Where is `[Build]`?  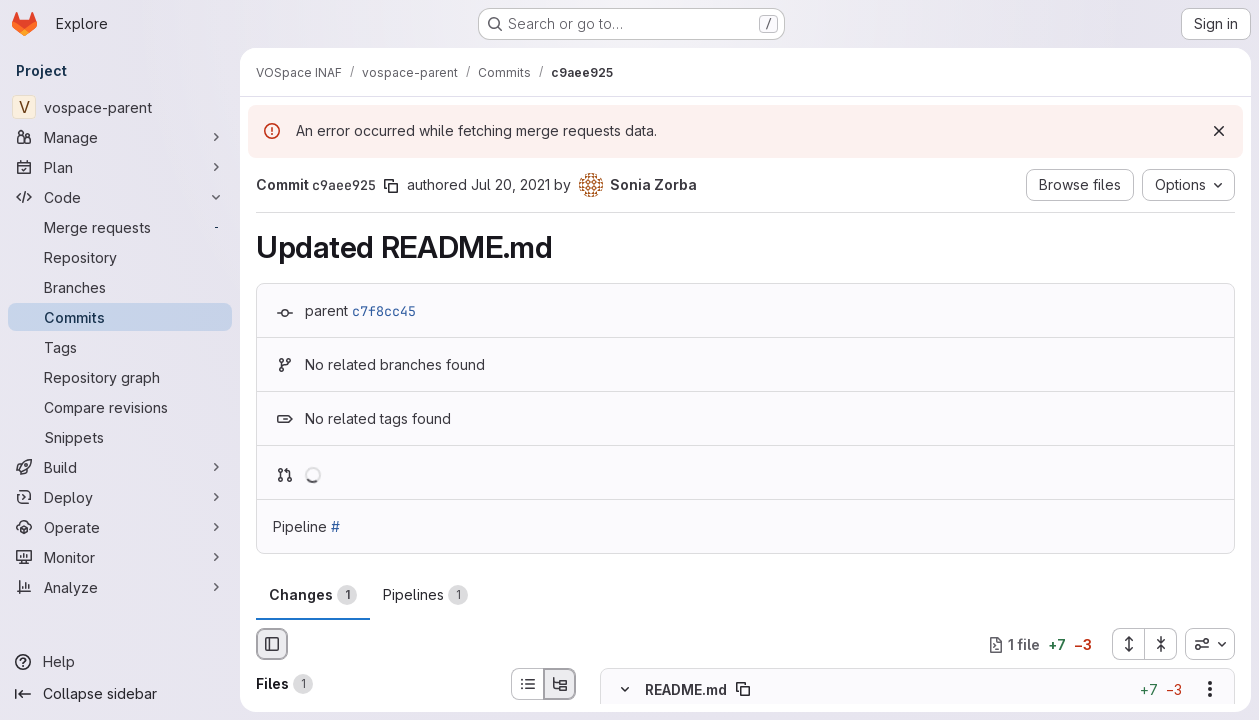
[Build] is located at coordinates (120, 467).